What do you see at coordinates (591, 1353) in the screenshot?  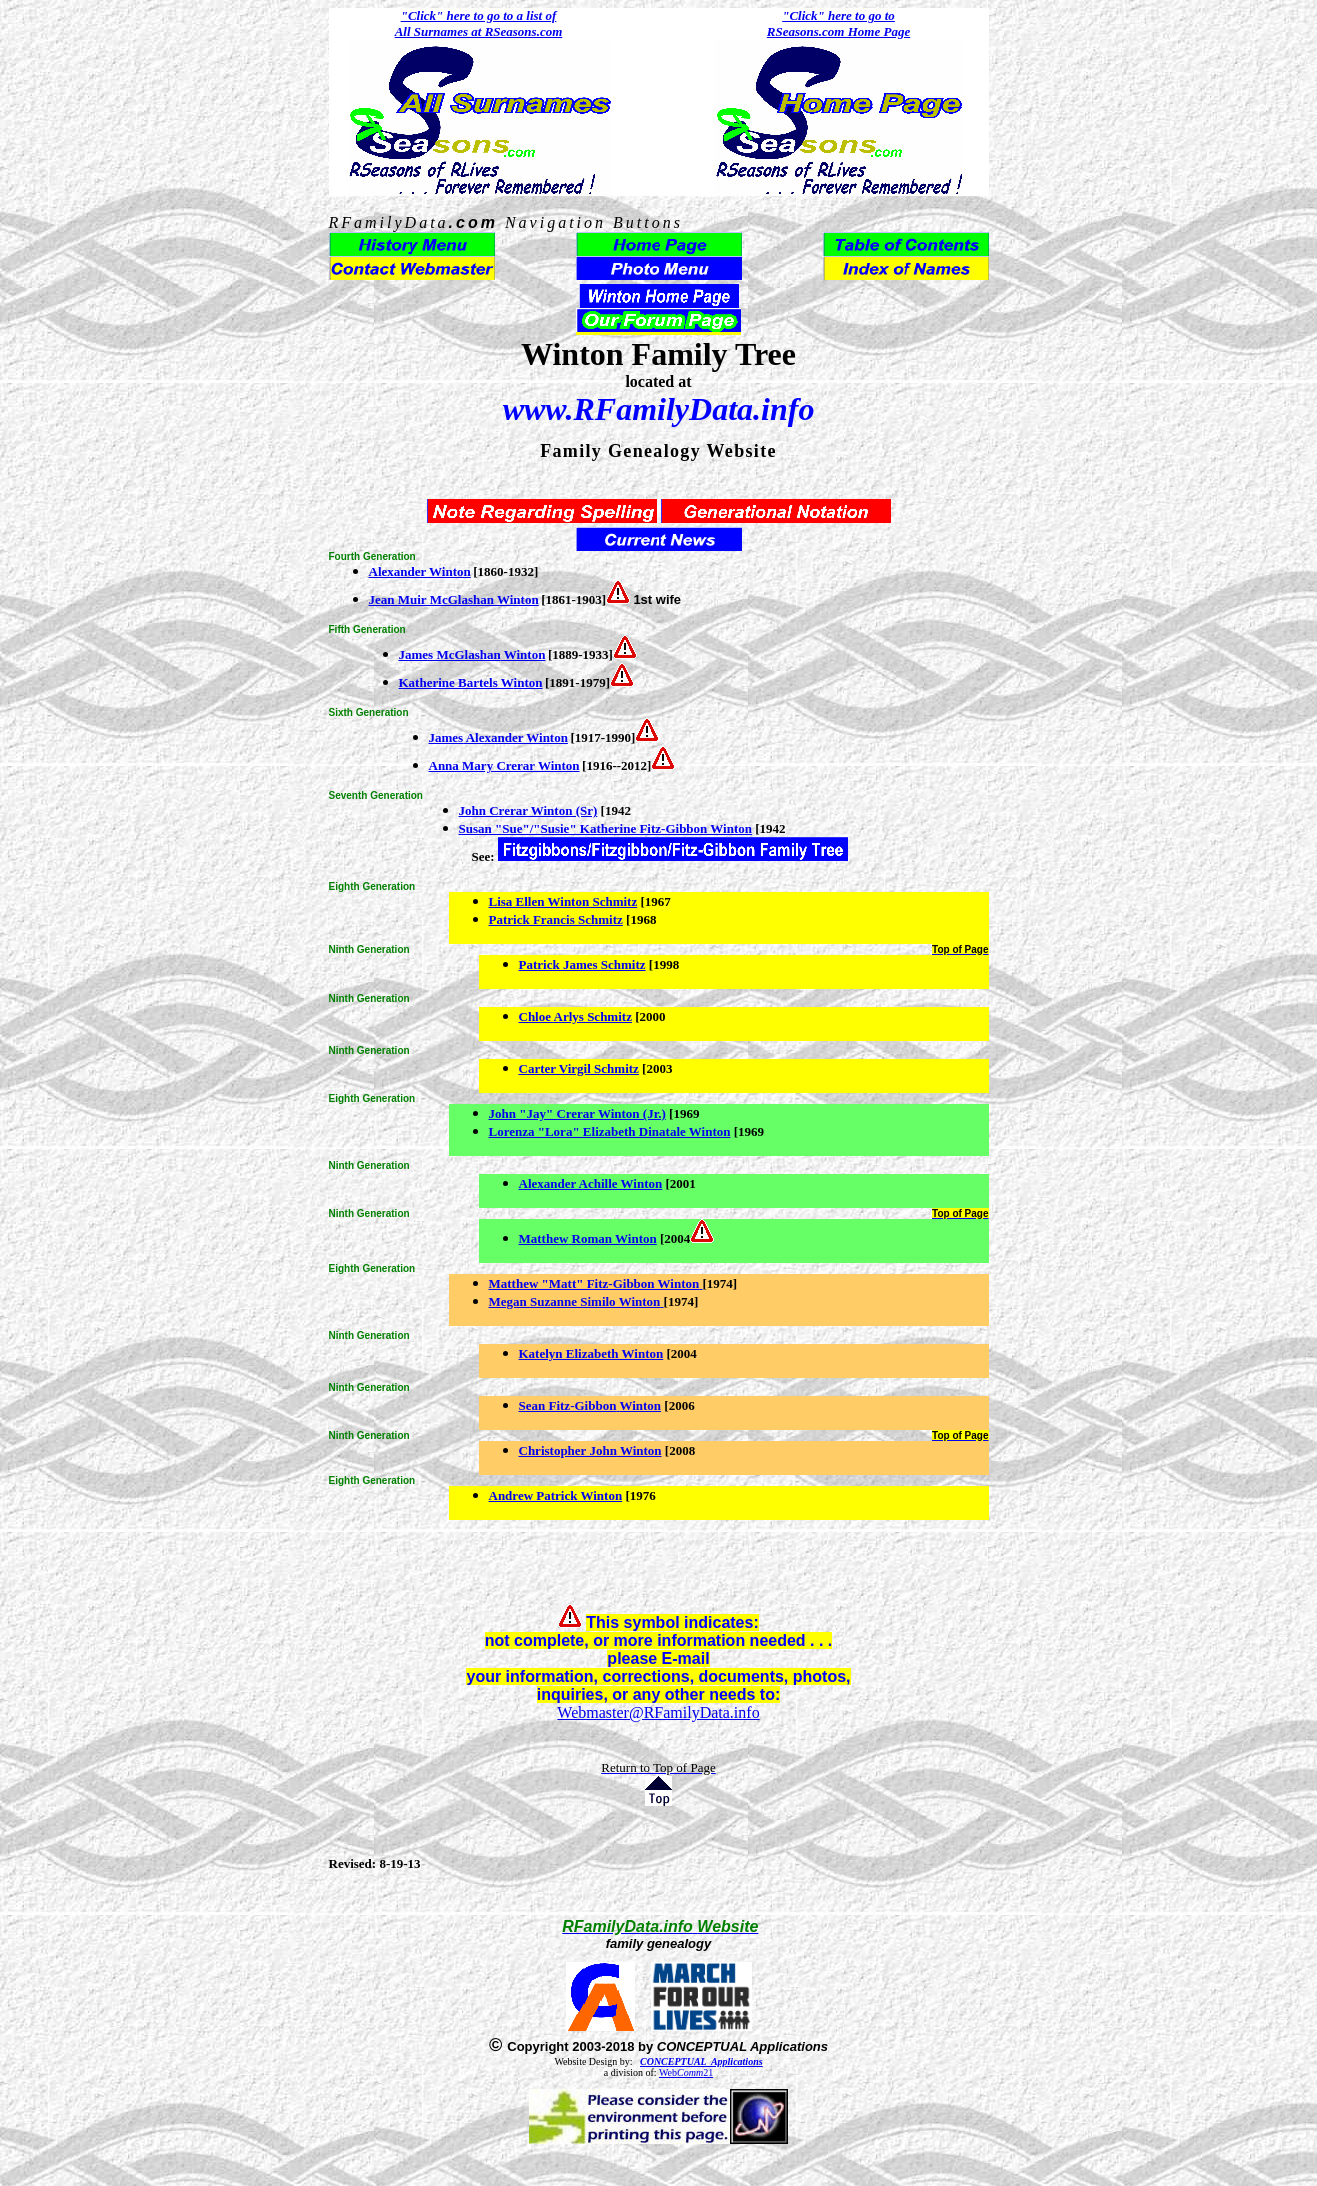 I see `Katelyn Elizabeth Winton` at bounding box center [591, 1353].